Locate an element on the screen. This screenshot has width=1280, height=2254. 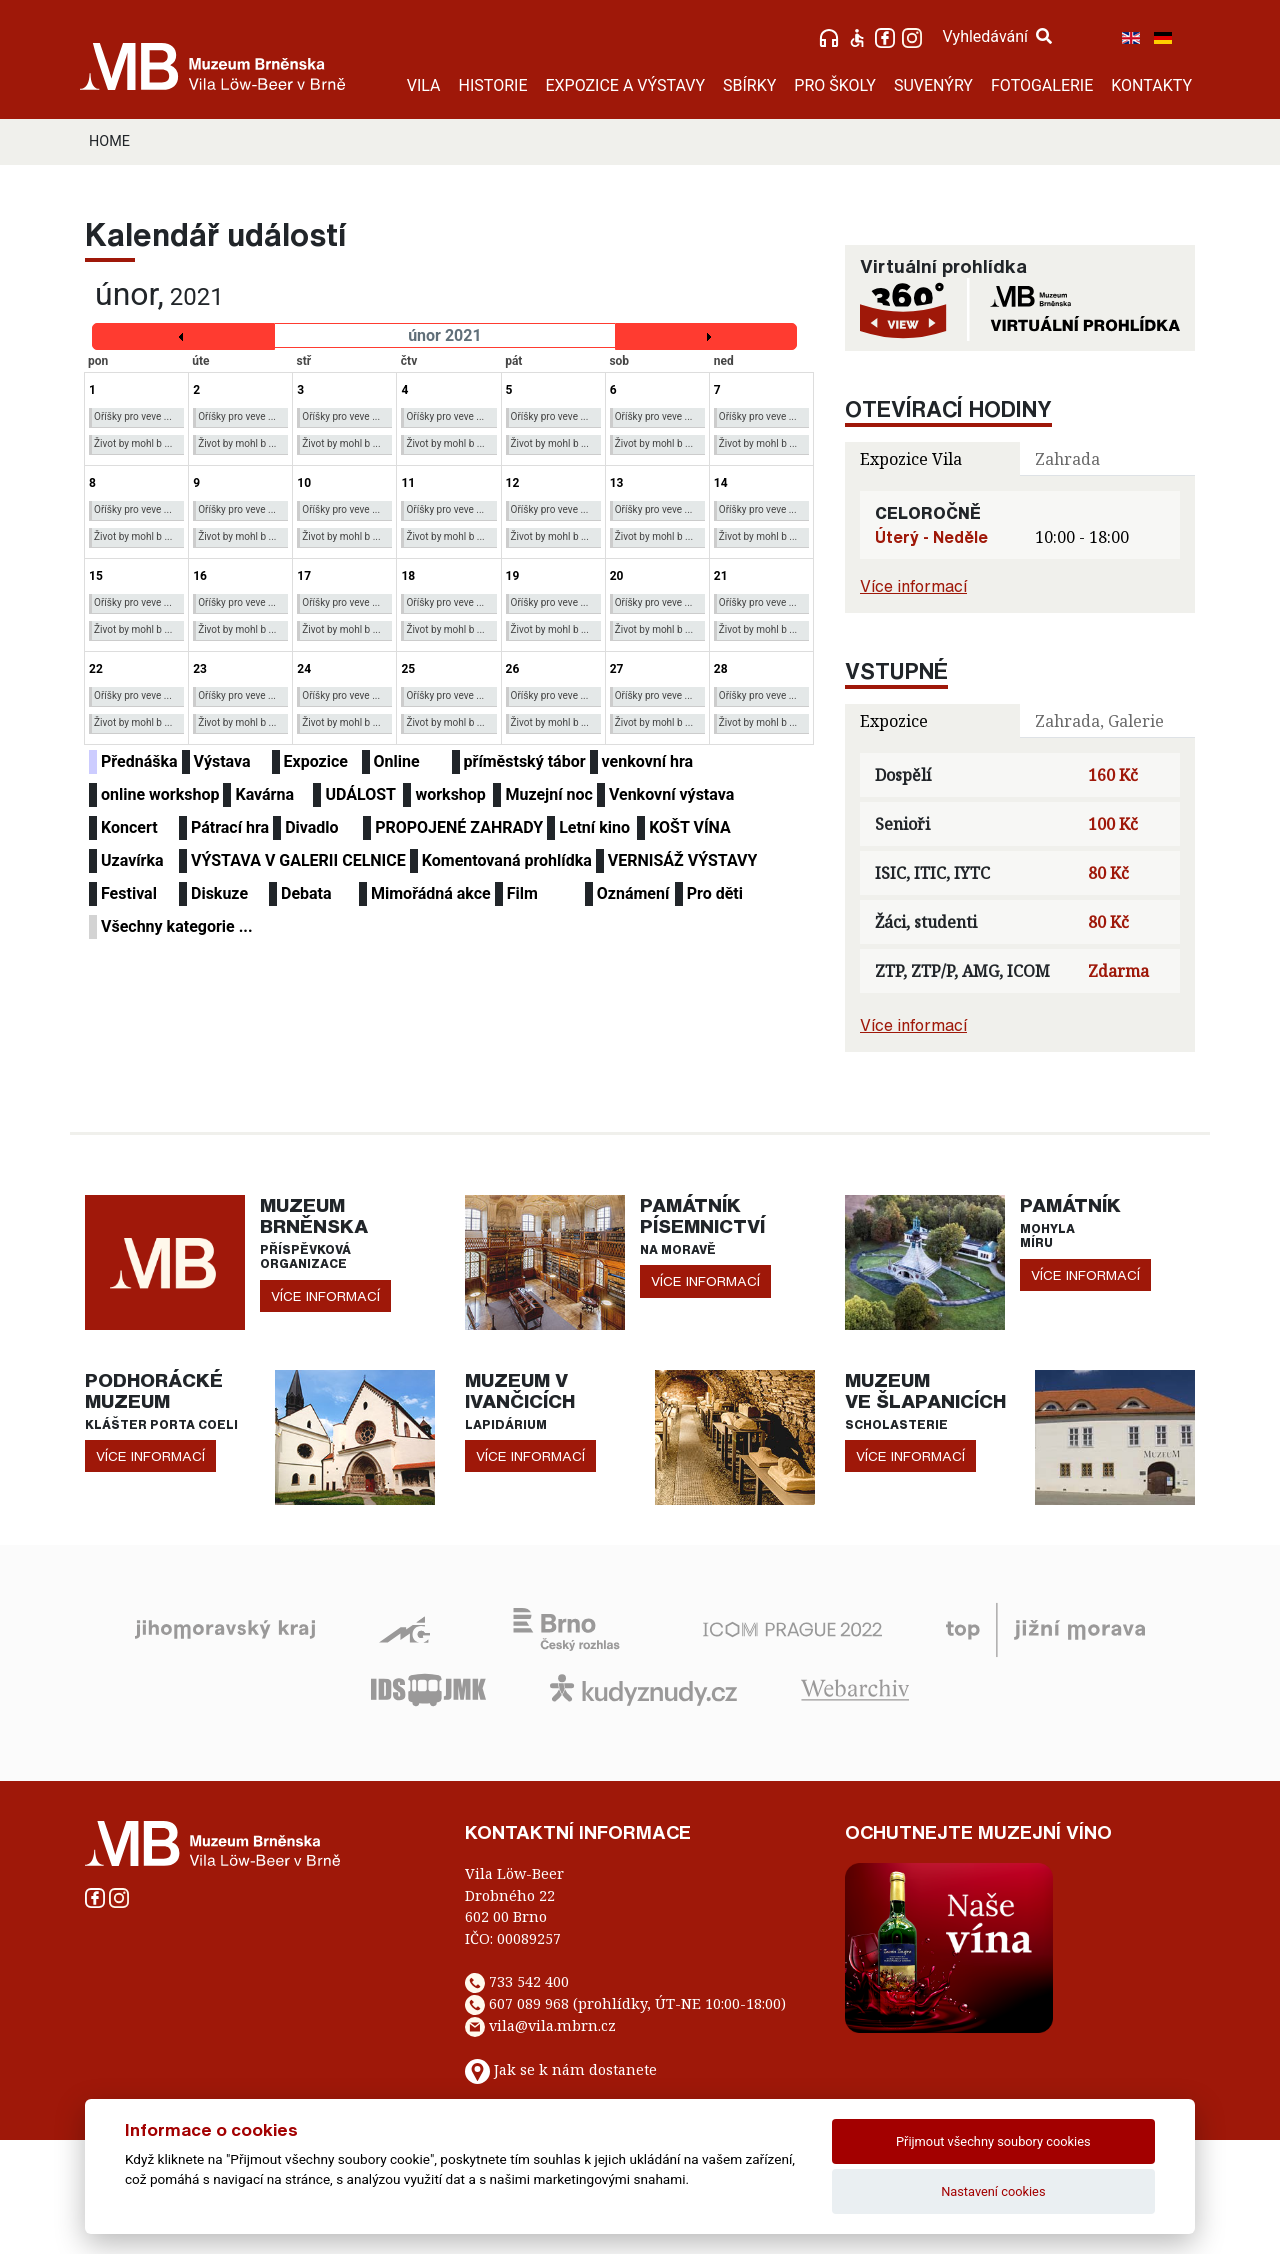
Expozice [tab] is located at coordinates (894, 721).